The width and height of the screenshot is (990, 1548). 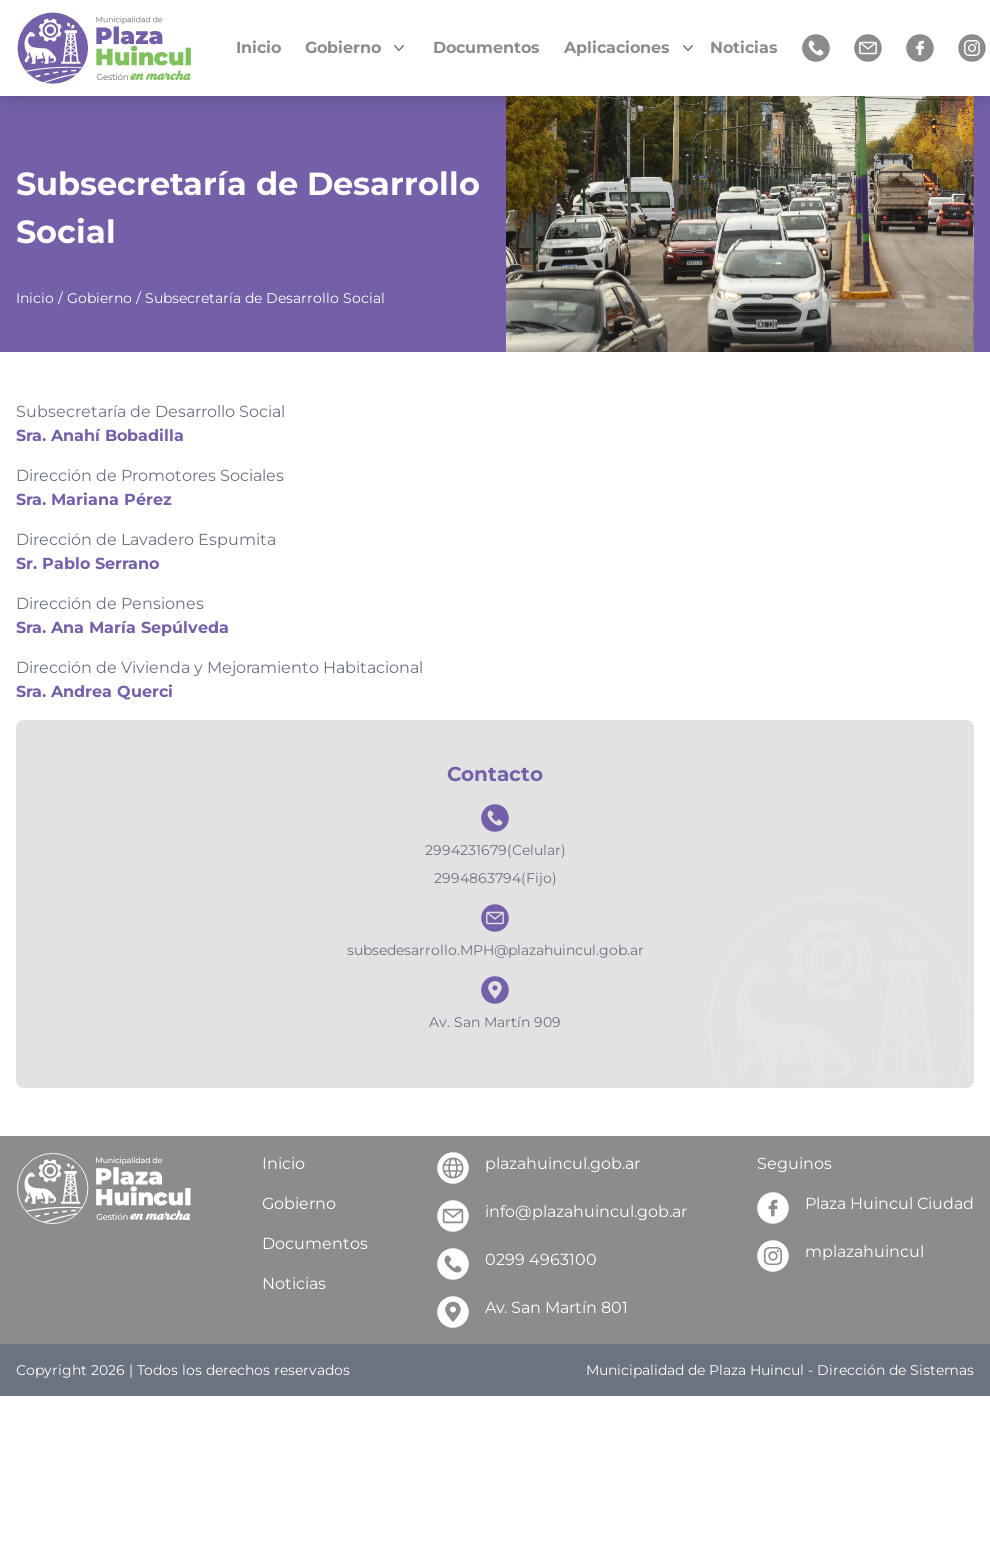 I want to click on Gobierno, so click(x=99, y=298).